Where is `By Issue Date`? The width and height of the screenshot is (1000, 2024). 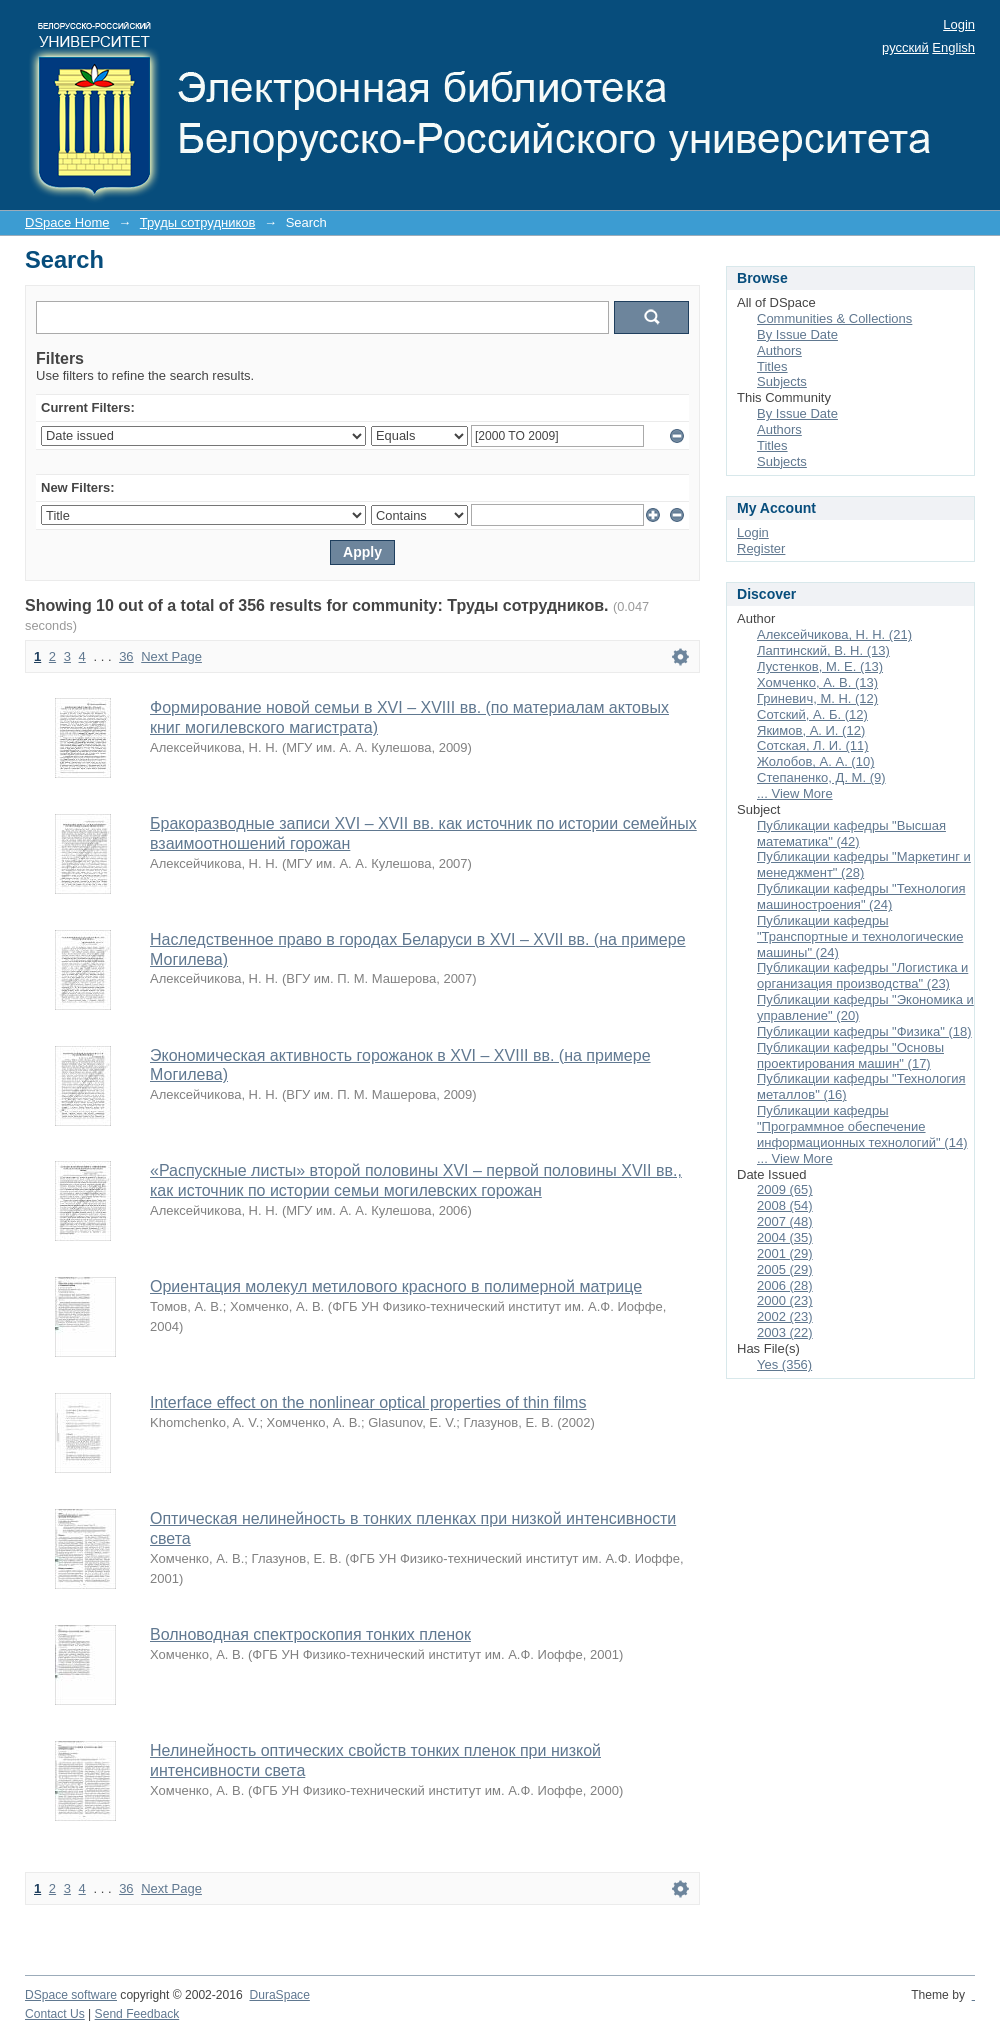 By Issue Date is located at coordinates (797, 334).